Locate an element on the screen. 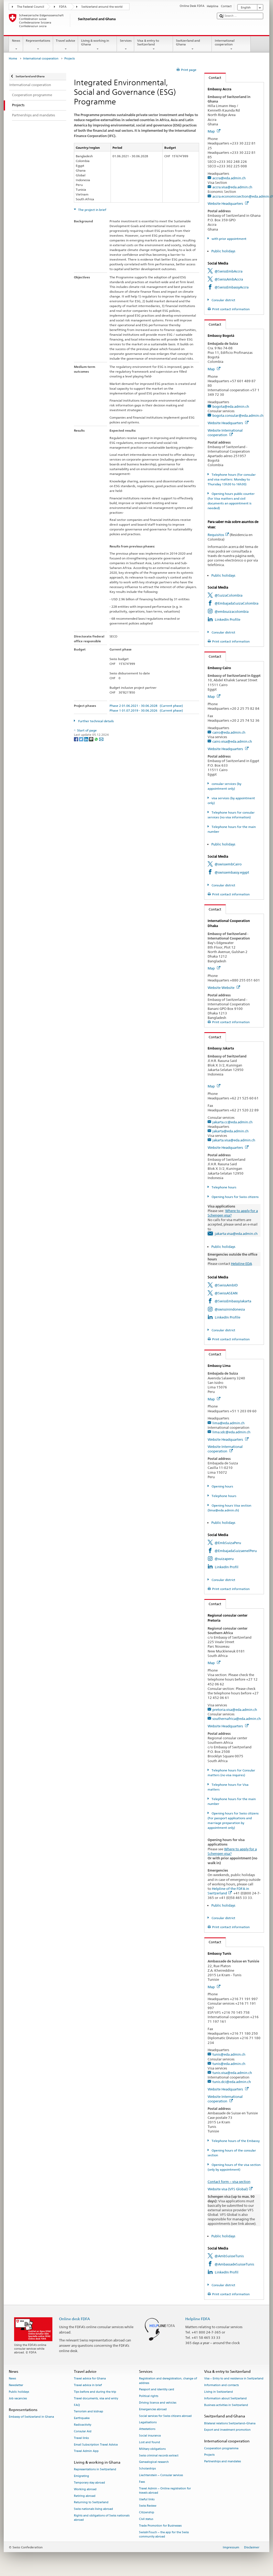 This screenshot has height=2576, width=273. Bilateral relations Switzerland–Ghana is located at coordinates (229, 2423).